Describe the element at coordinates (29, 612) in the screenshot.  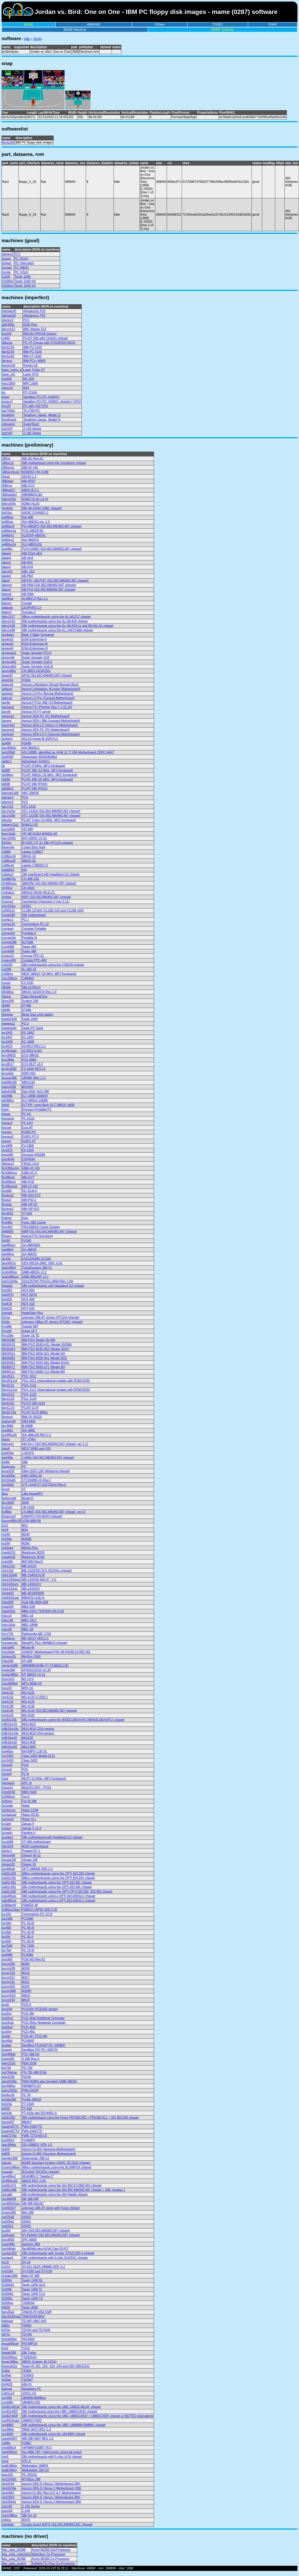
I see `Tornado 2` at that location.